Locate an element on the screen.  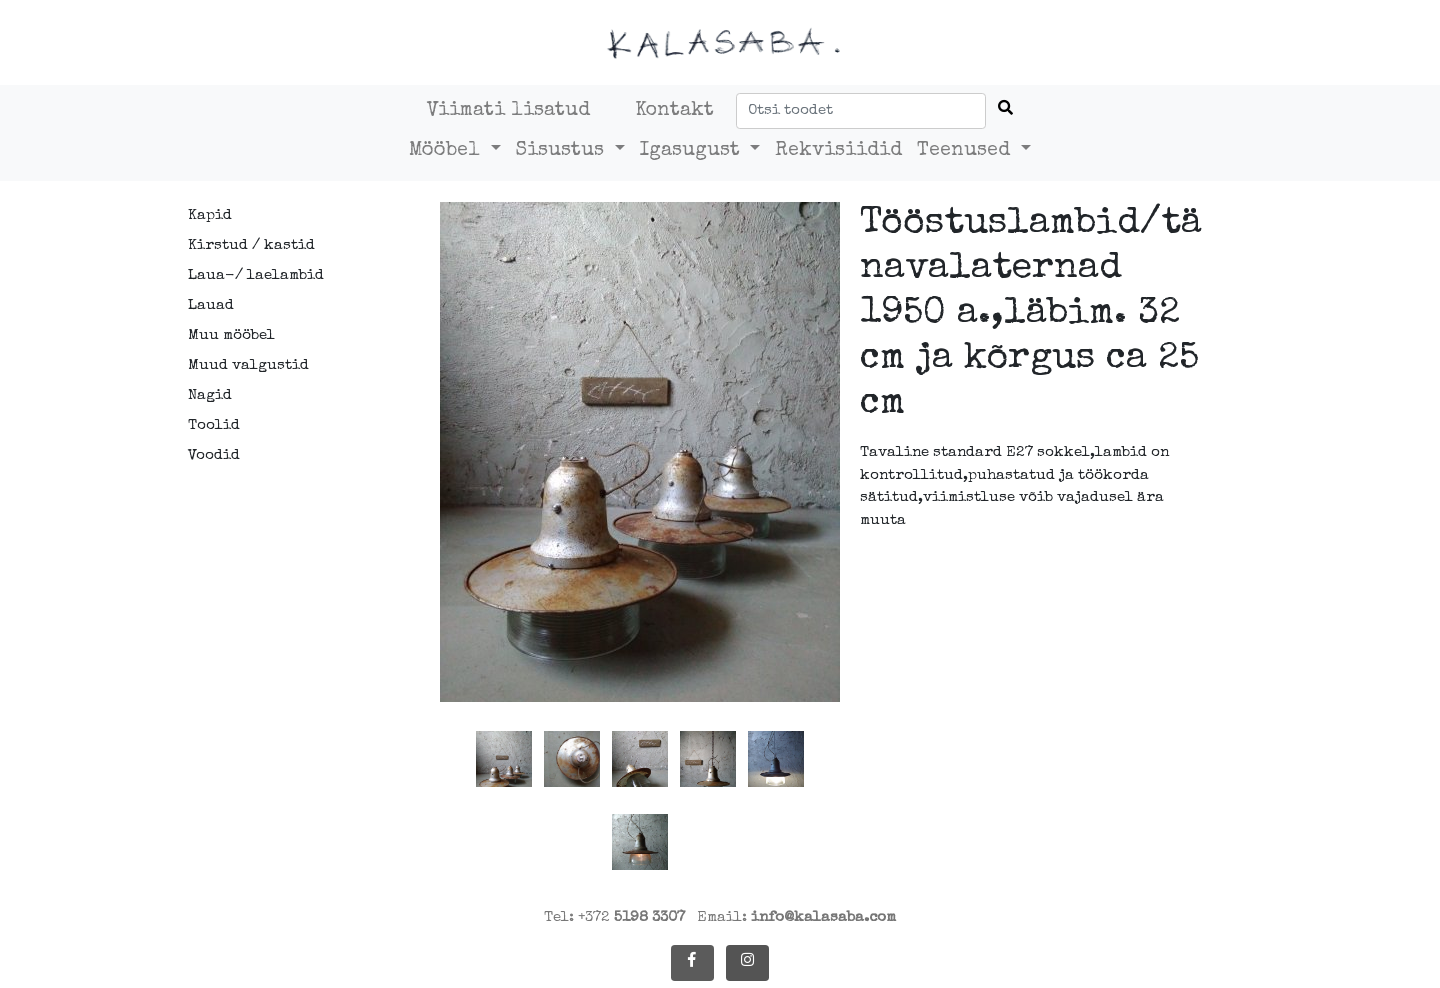
Laua-/ laelambid is located at coordinates (256, 275).